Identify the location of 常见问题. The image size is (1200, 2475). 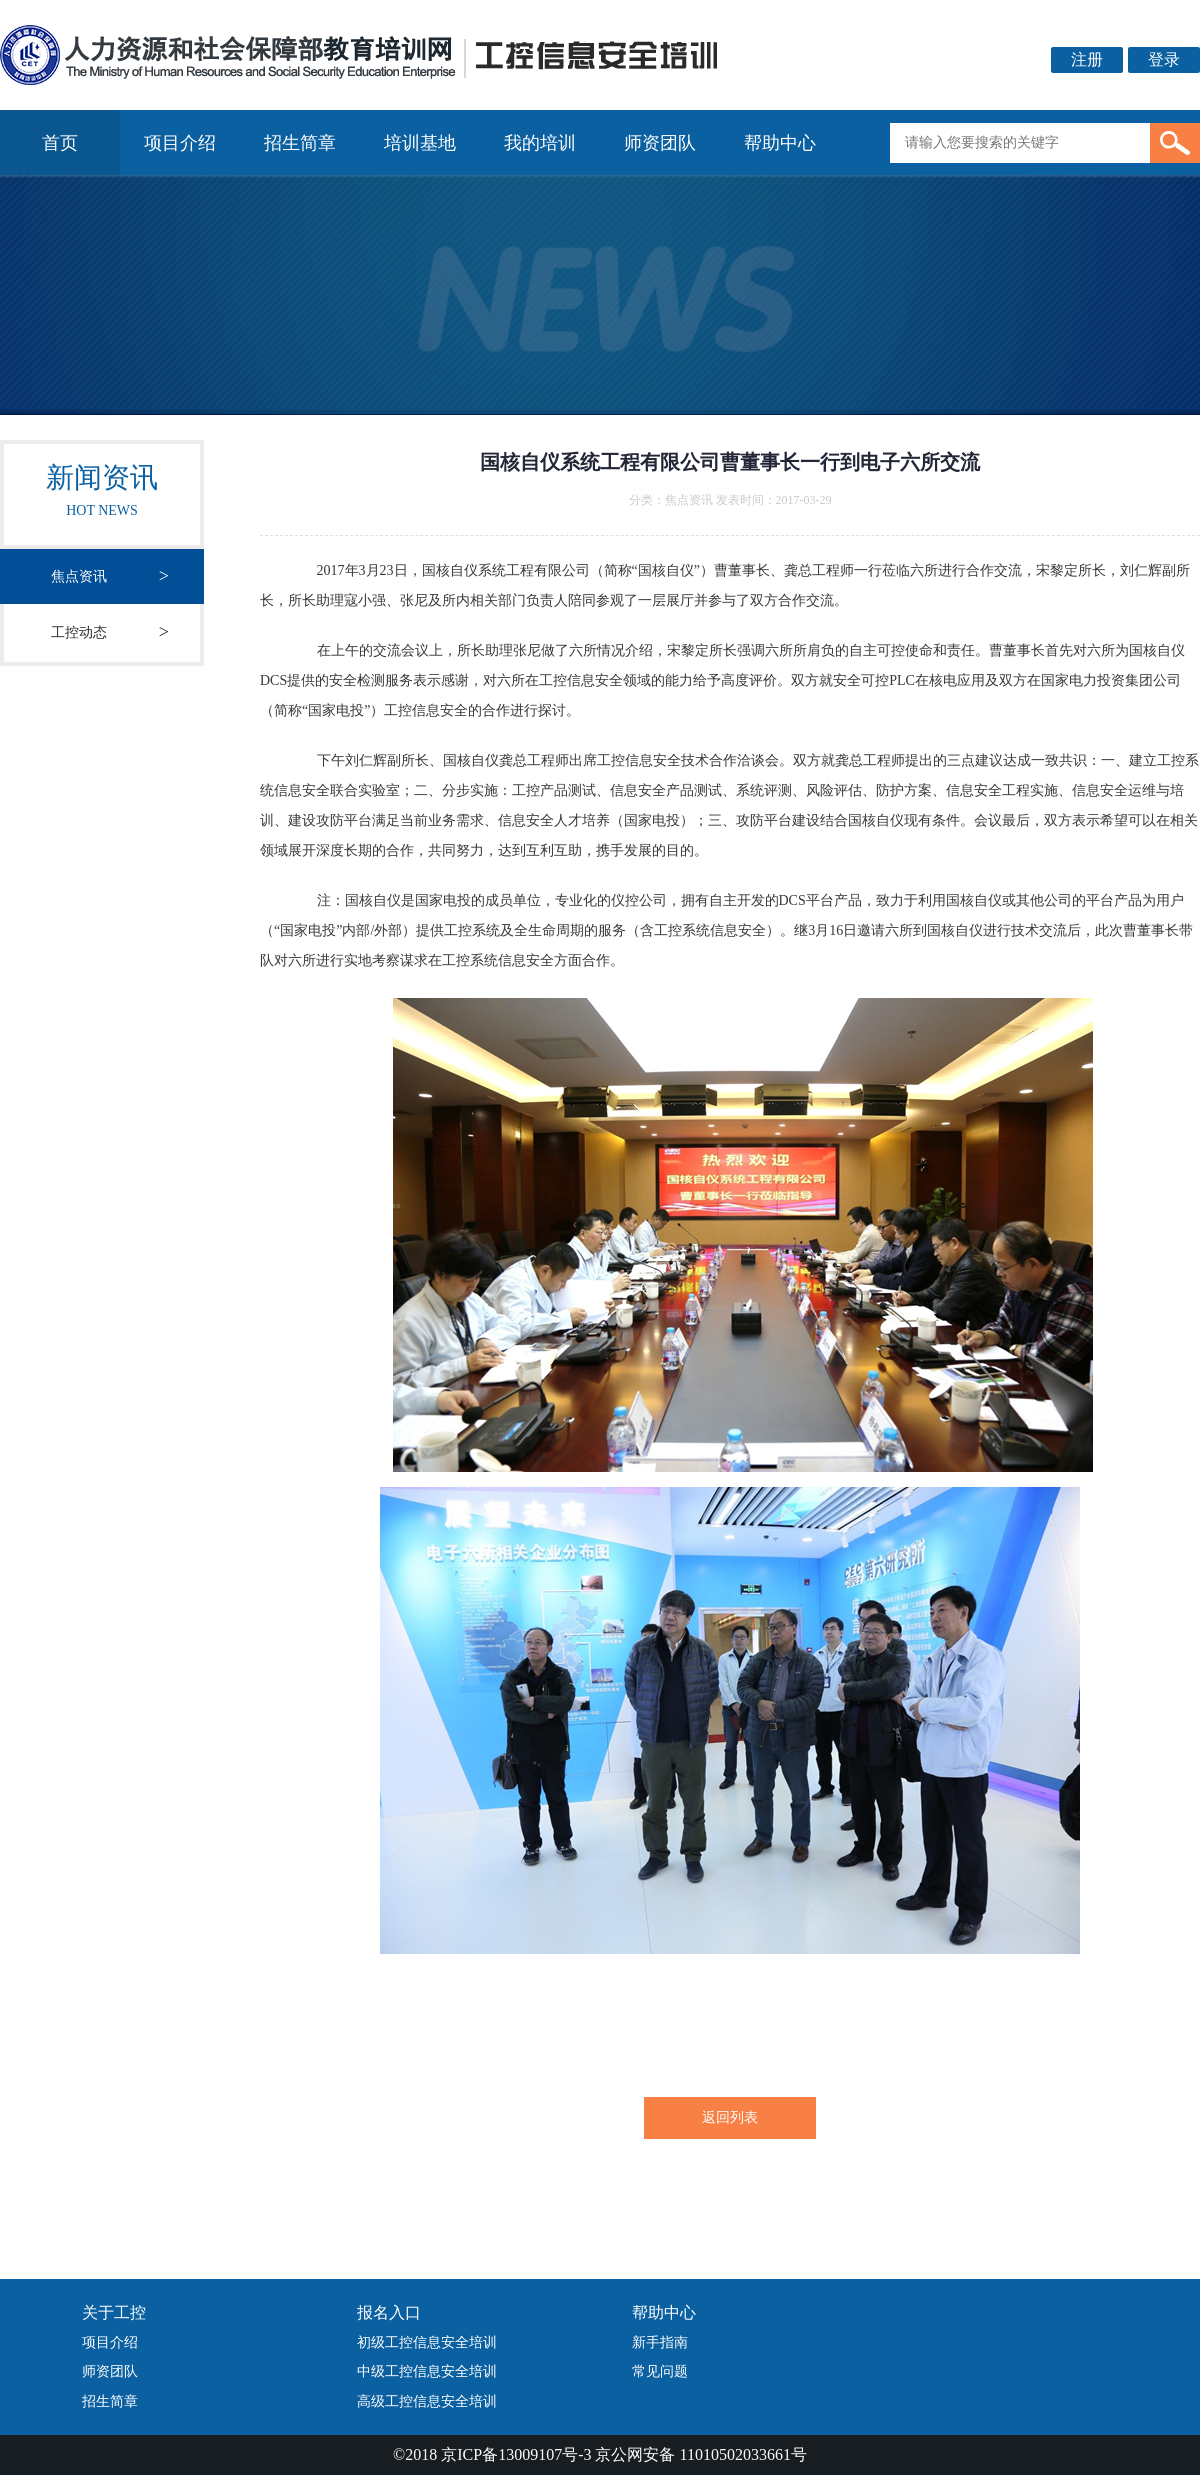
(660, 2371).